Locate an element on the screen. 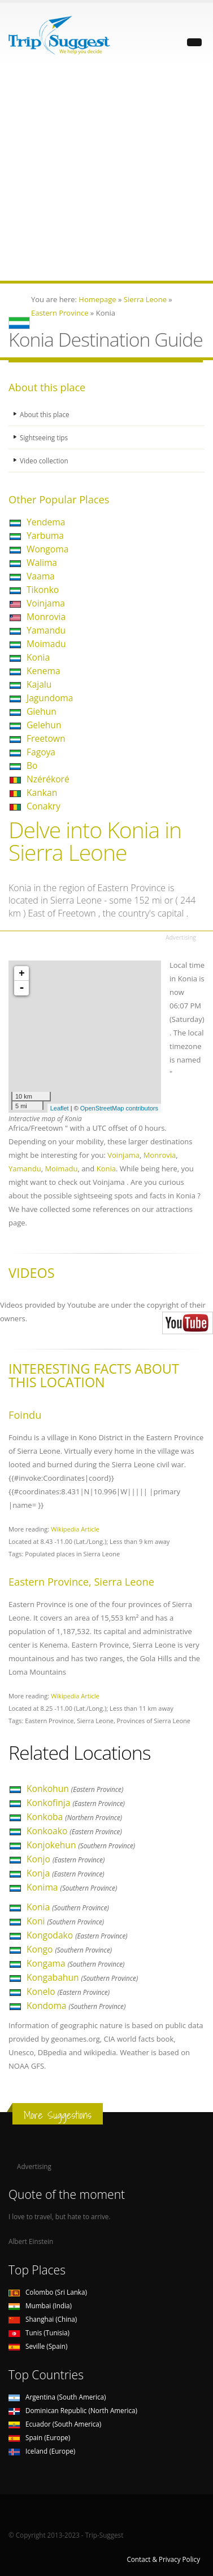 The height and width of the screenshot is (2576, 213). Fagoya is located at coordinates (41, 752).